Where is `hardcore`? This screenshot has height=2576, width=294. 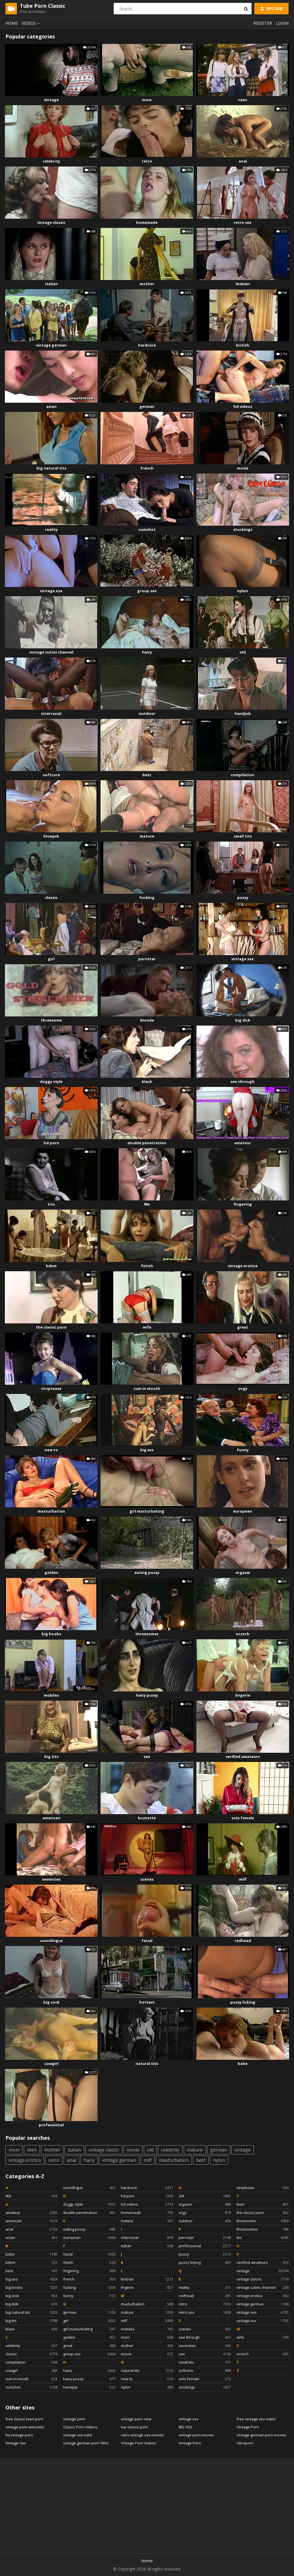
hardcore is located at coordinates (147, 345).